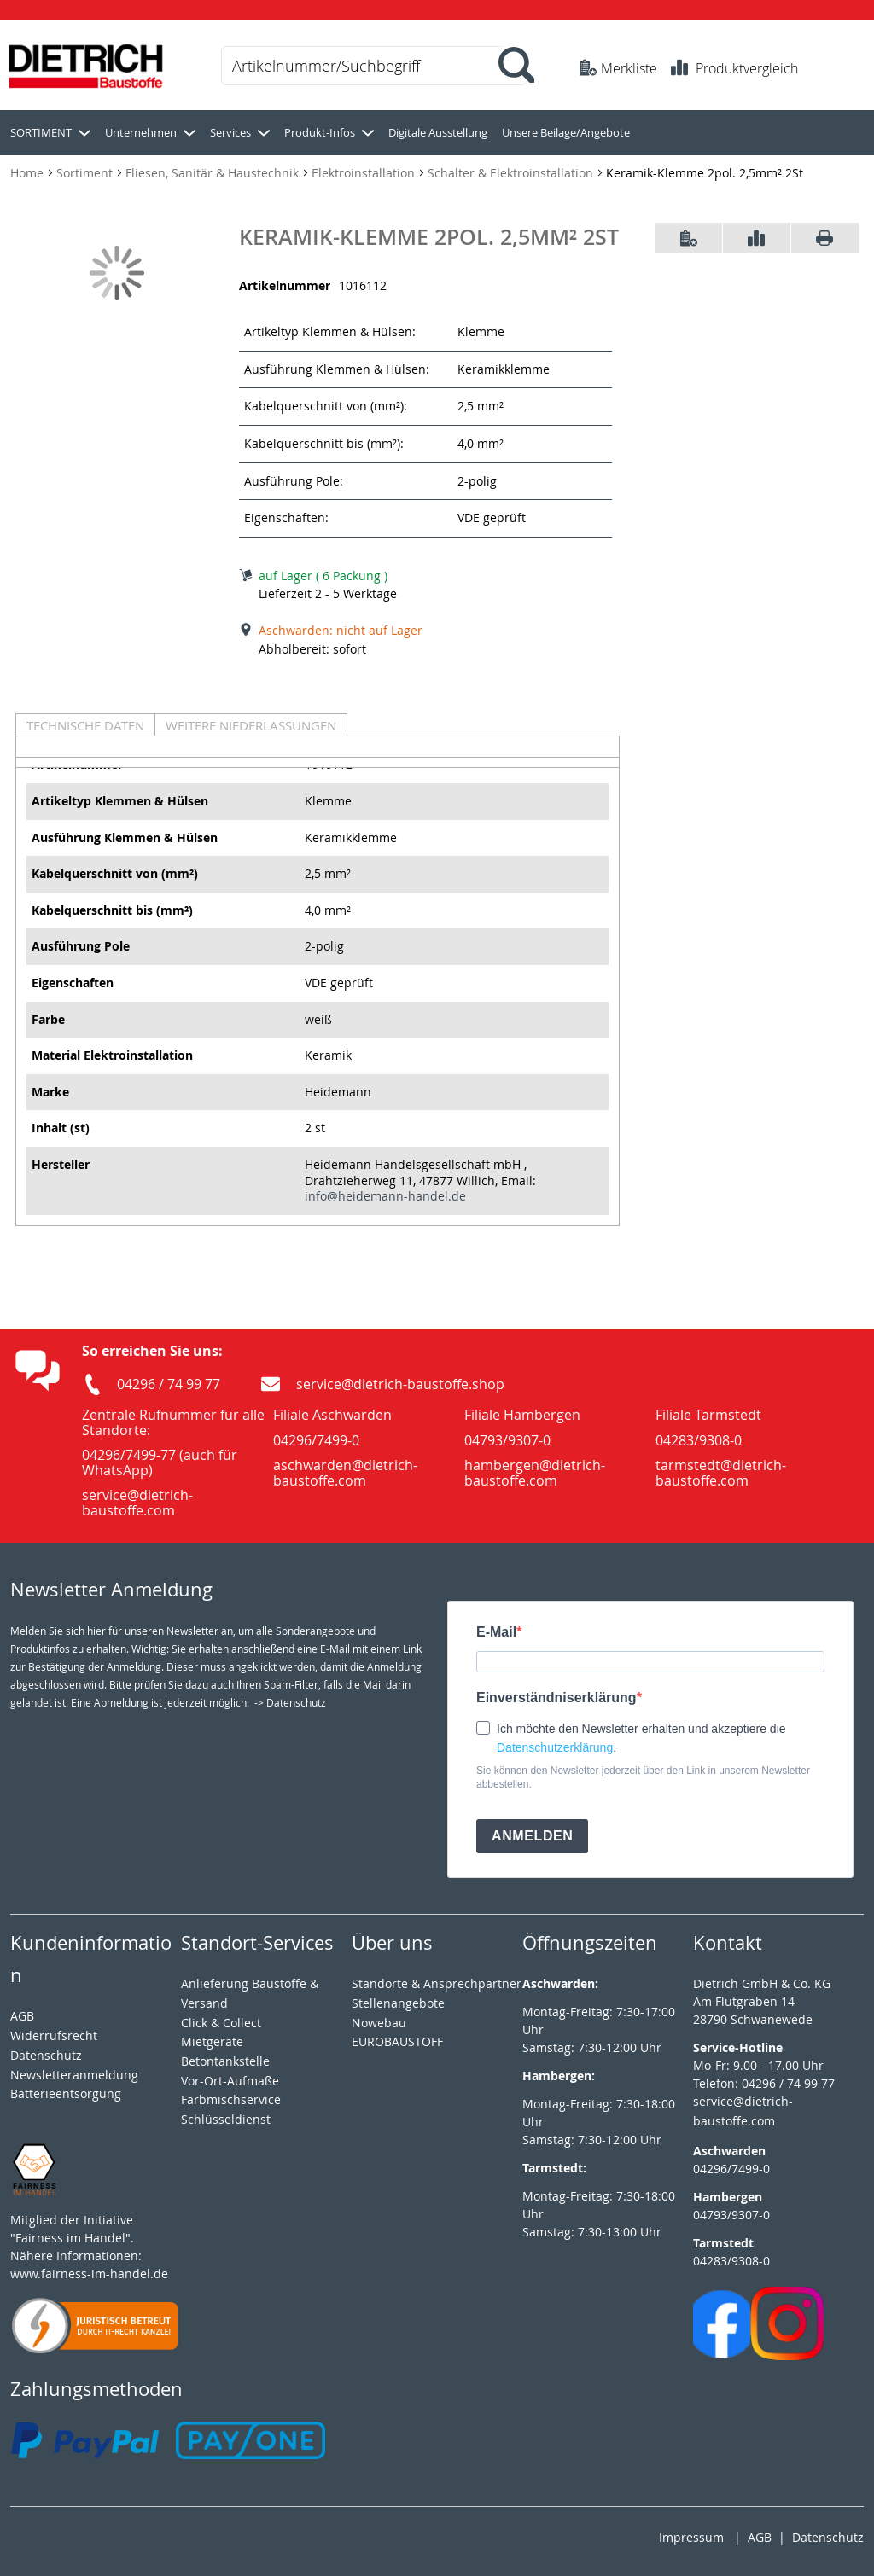 Image resolution: width=874 pixels, height=2576 pixels. I want to click on Datenschutzerklärung, so click(555, 1747).